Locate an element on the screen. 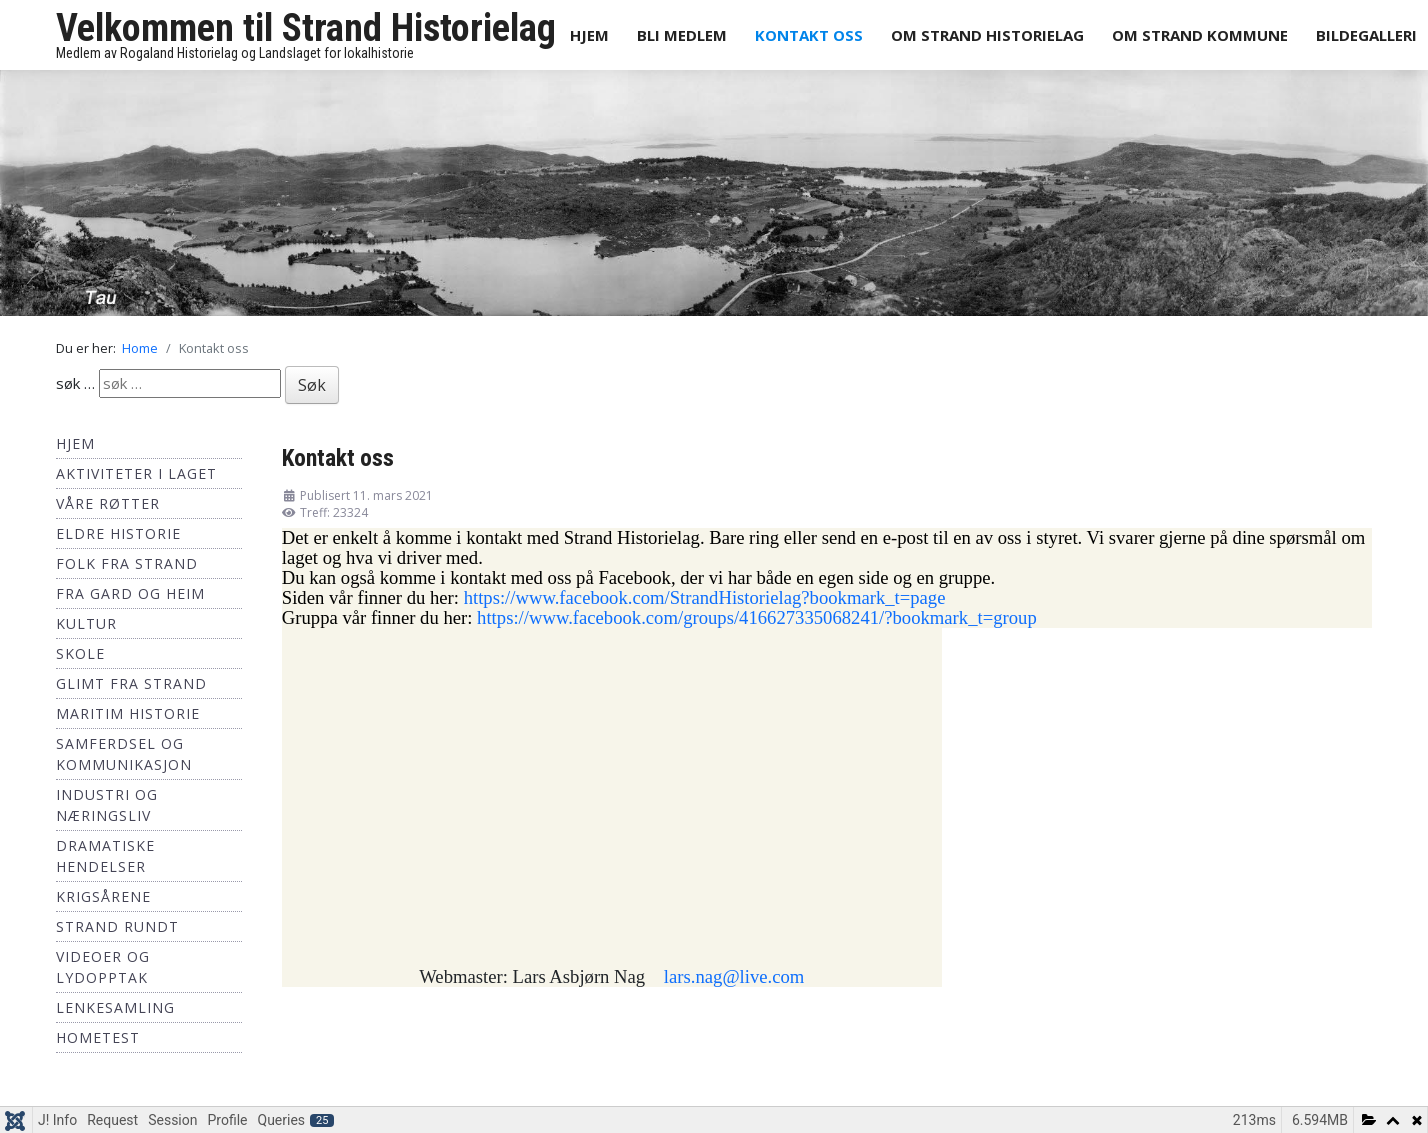 The image size is (1428, 1133). https://www.facebook.com/StrandHistorielag?bookmark_t=page is located at coordinates (705, 597).